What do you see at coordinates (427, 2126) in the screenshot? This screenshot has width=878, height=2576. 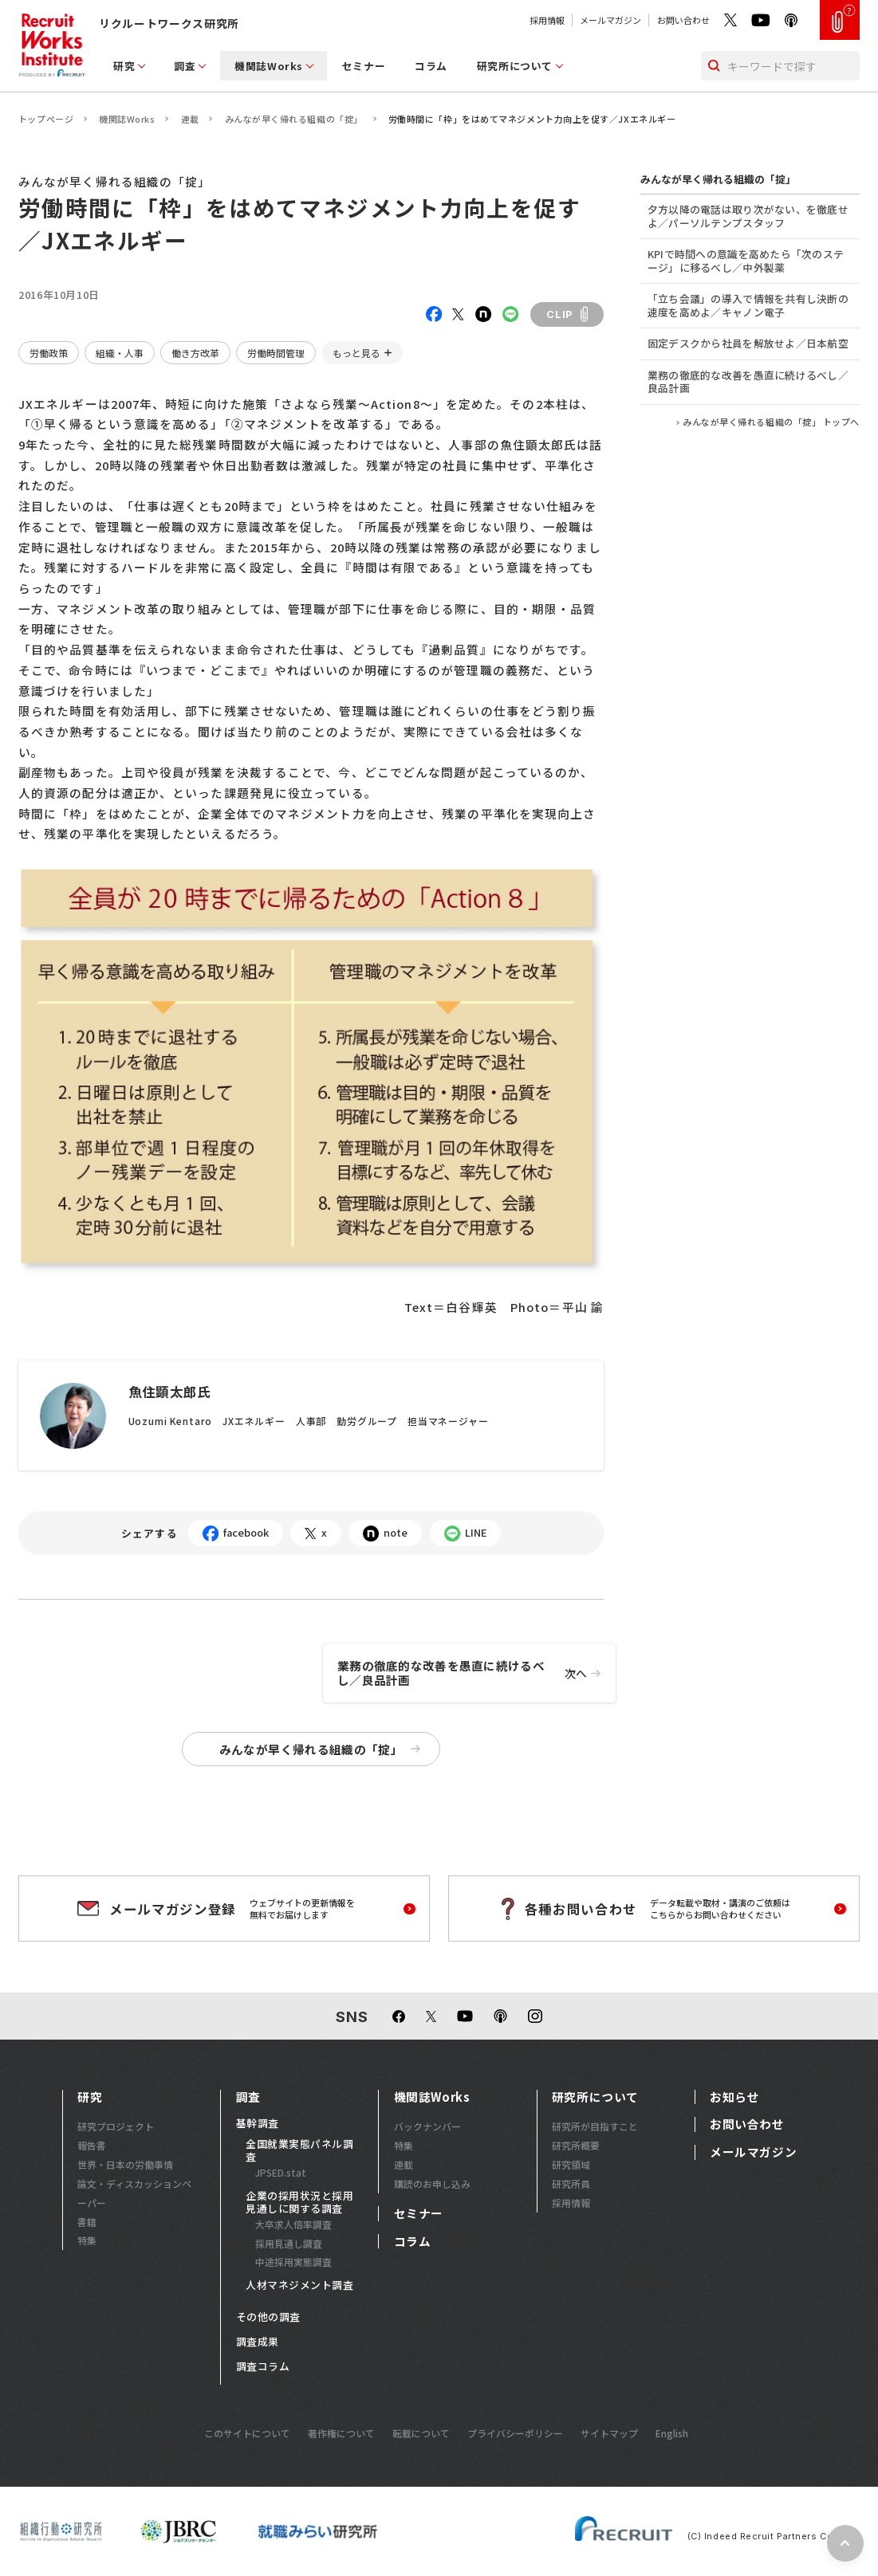 I see `バックナンバー` at bounding box center [427, 2126].